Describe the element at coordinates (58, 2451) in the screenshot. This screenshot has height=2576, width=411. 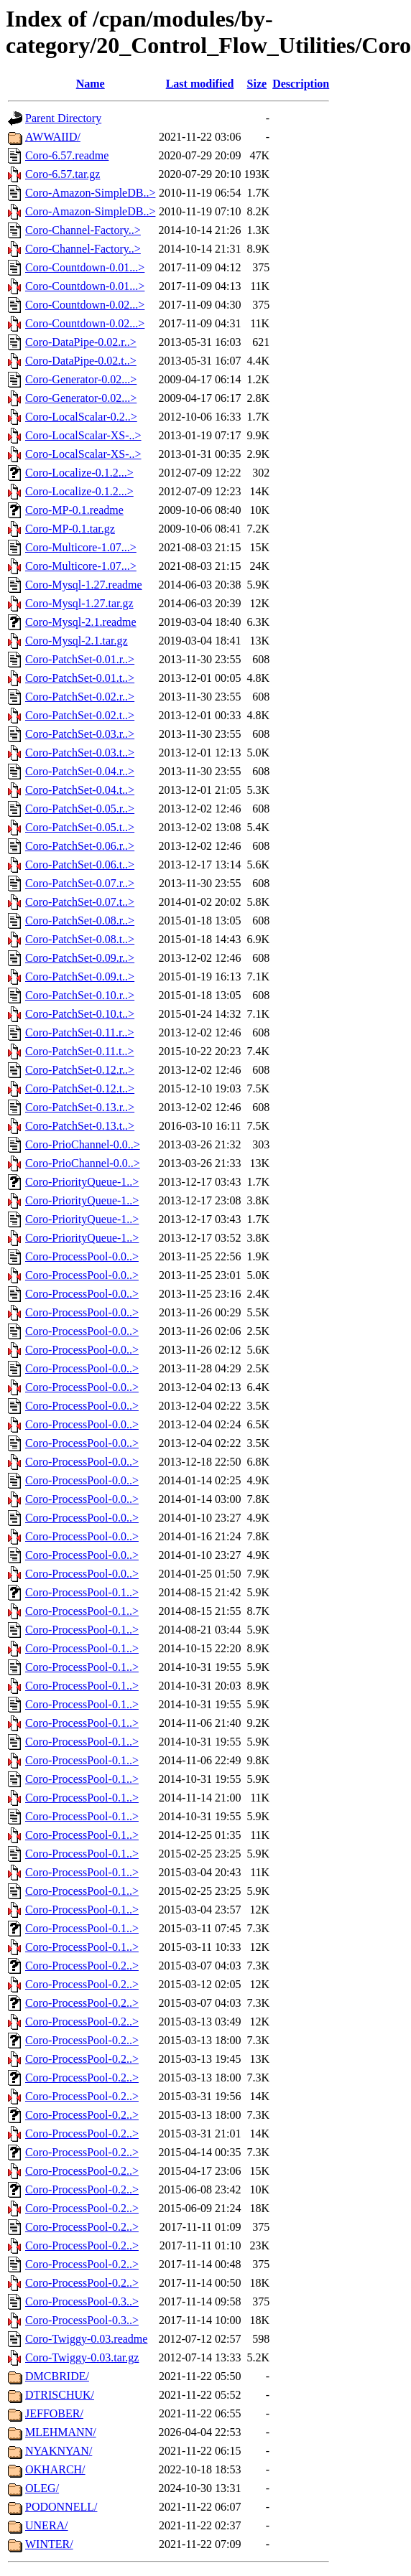
I see `NYAKNYAN/` at that location.